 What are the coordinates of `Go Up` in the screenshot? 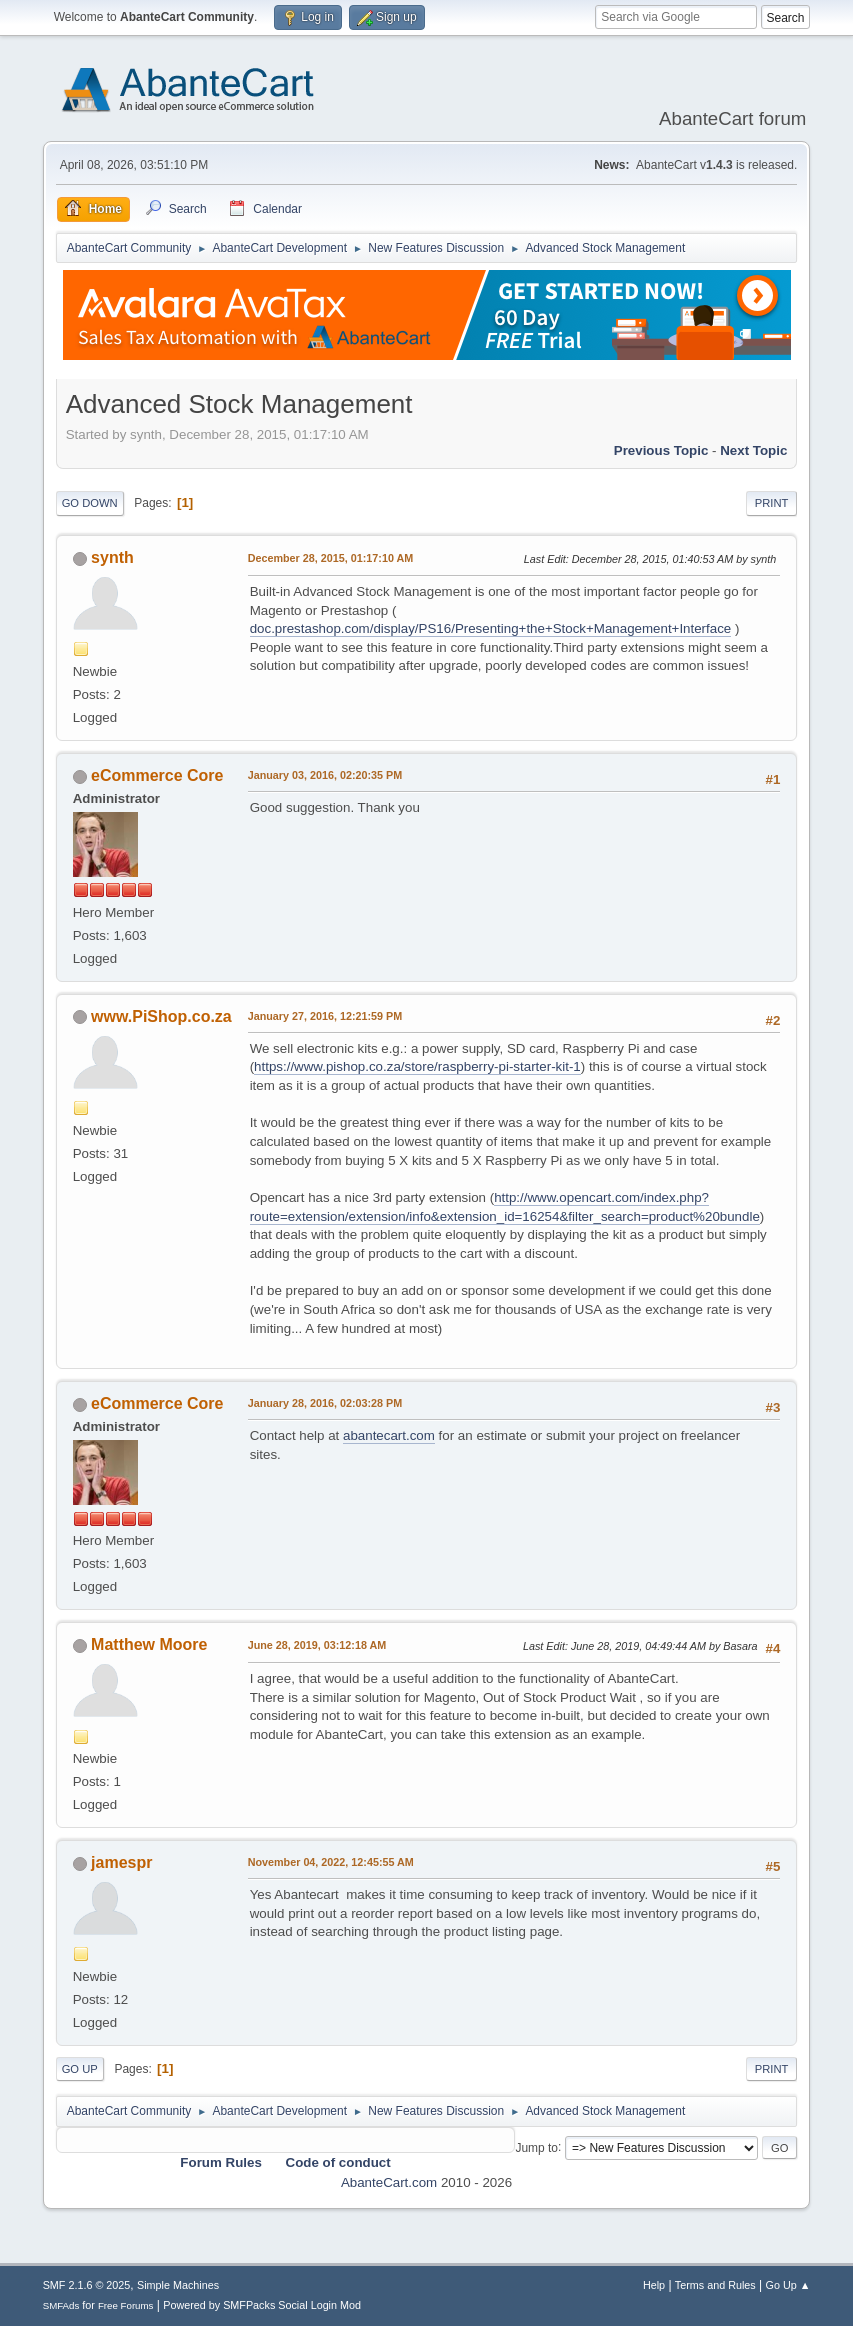 It's located at (80, 2069).